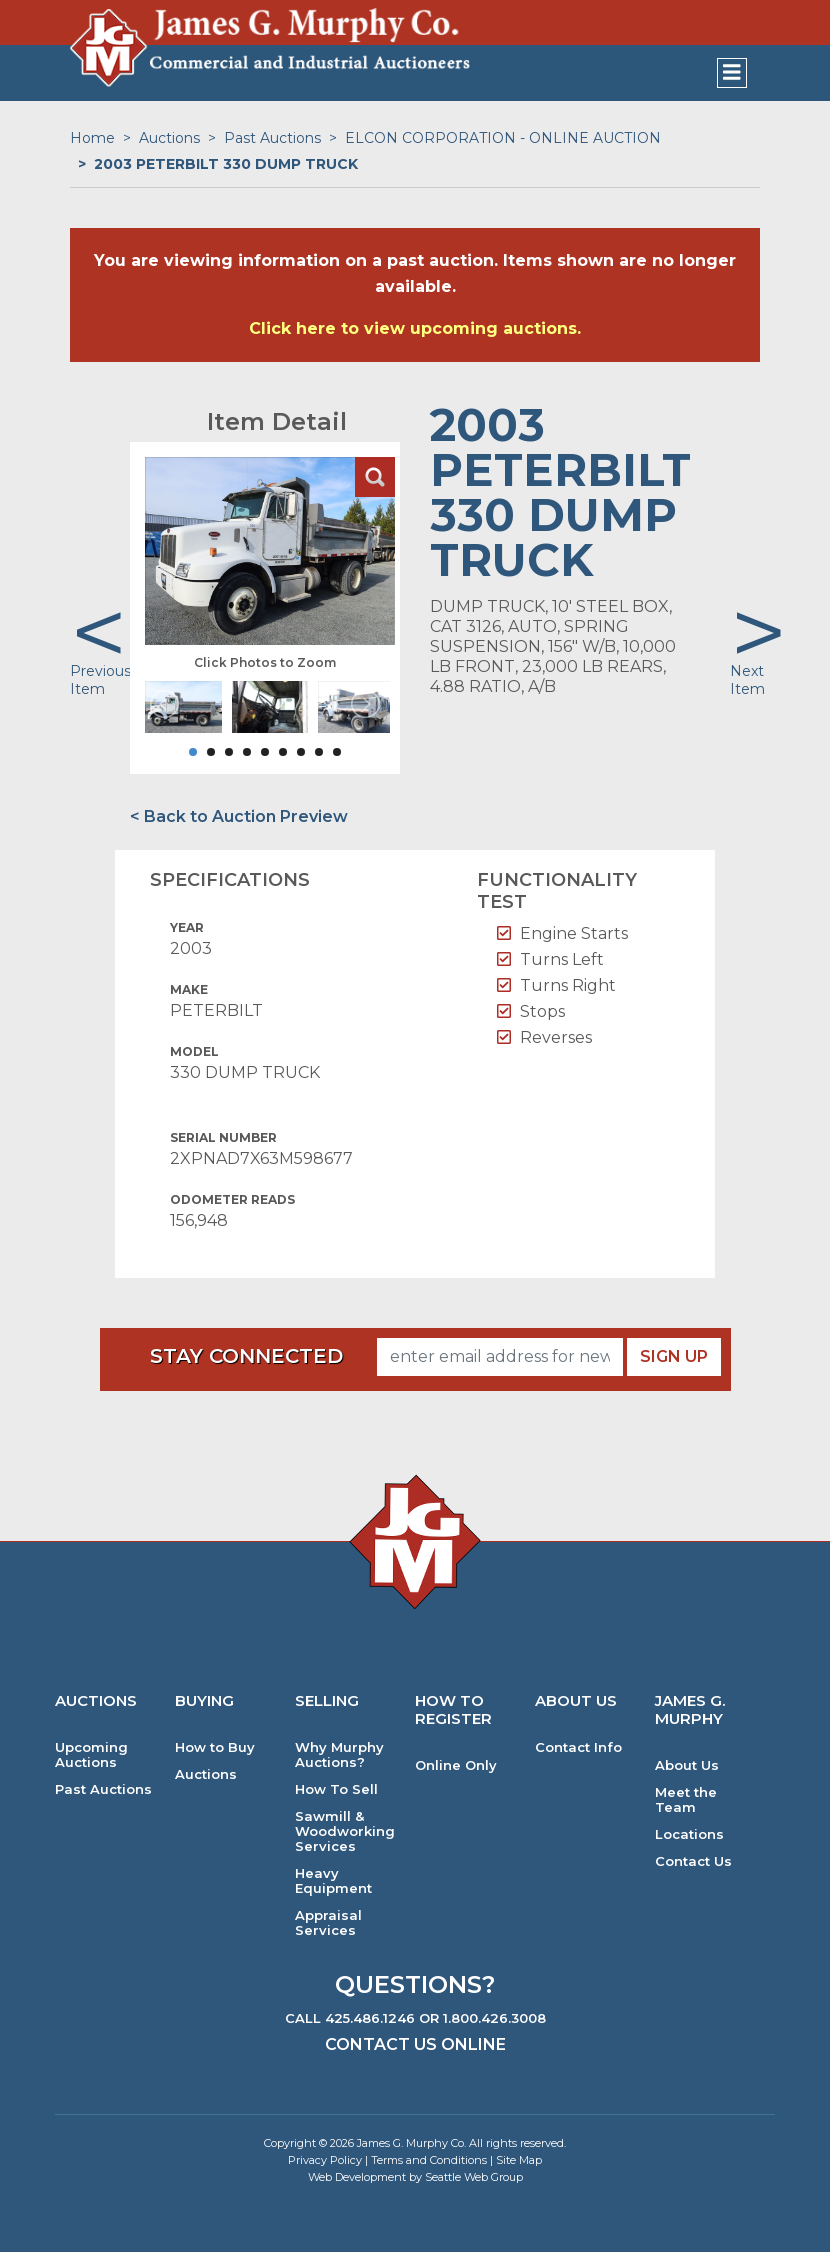  What do you see at coordinates (415, 2177) in the screenshot?
I see `Web Development by Seattle Web Group` at bounding box center [415, 2177].